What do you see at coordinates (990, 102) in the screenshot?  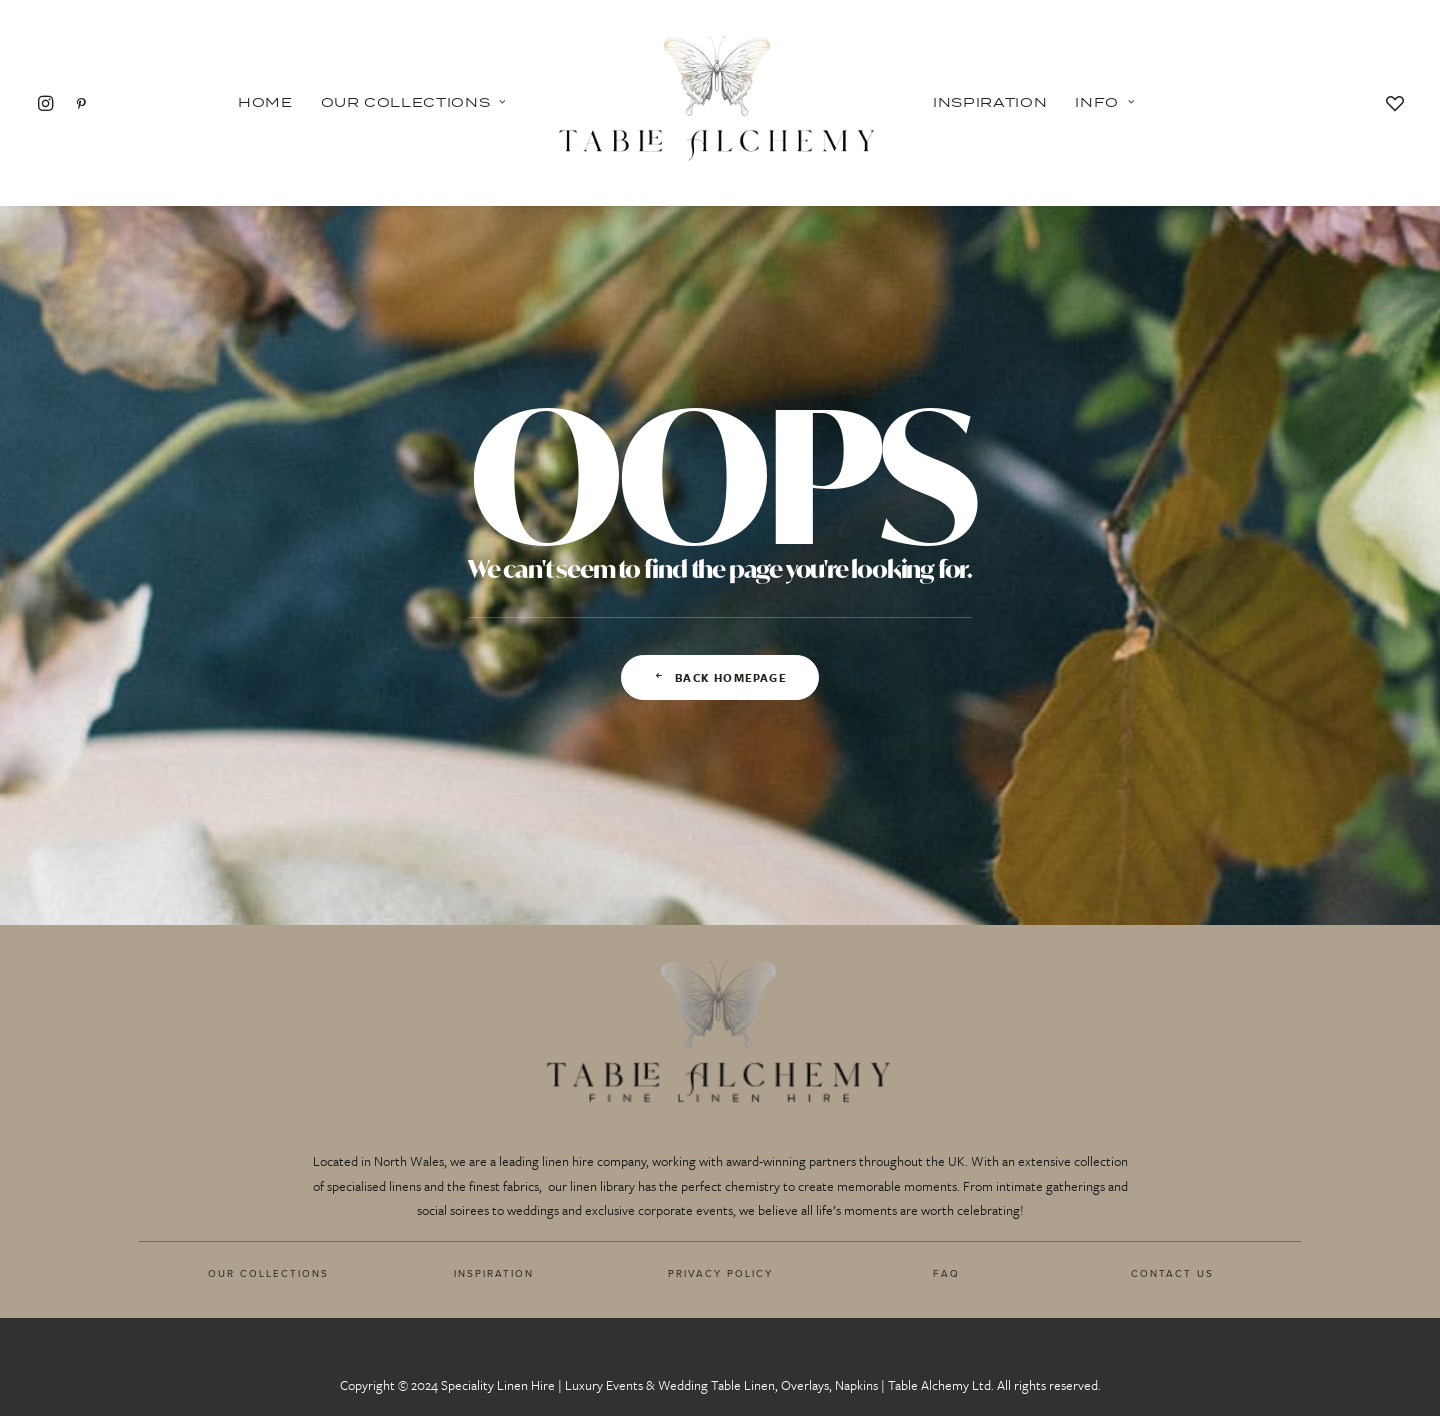 I see `Inspiration` at bounding box center [990, 102].